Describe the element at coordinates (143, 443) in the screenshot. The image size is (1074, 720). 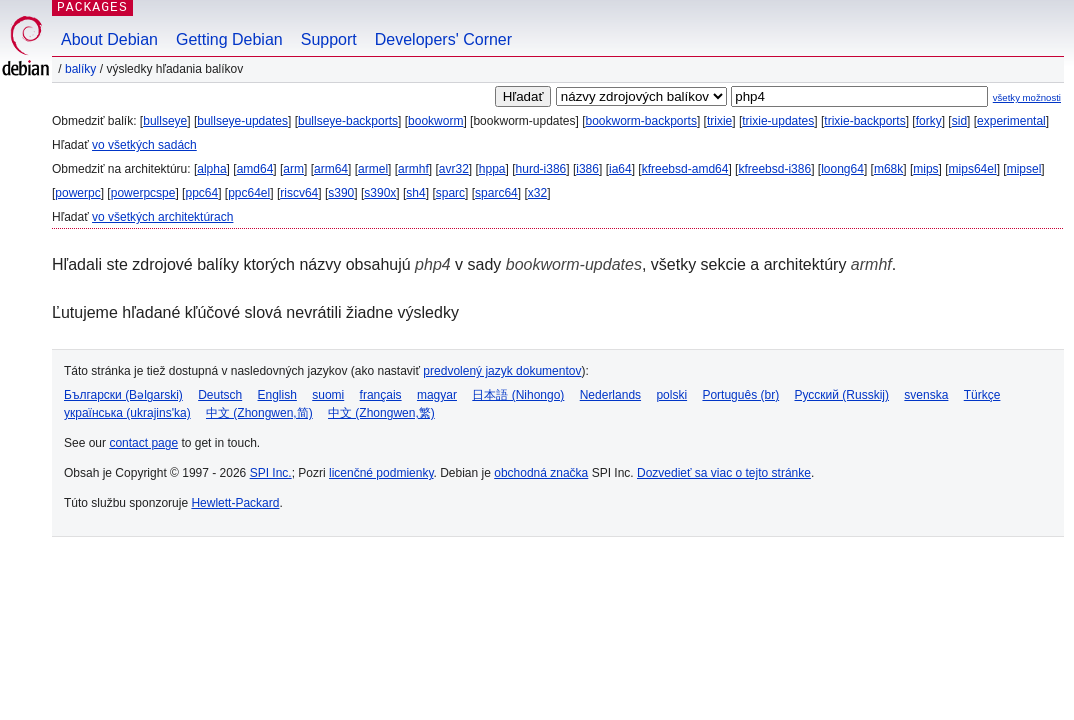
I see `contact page` at that location.